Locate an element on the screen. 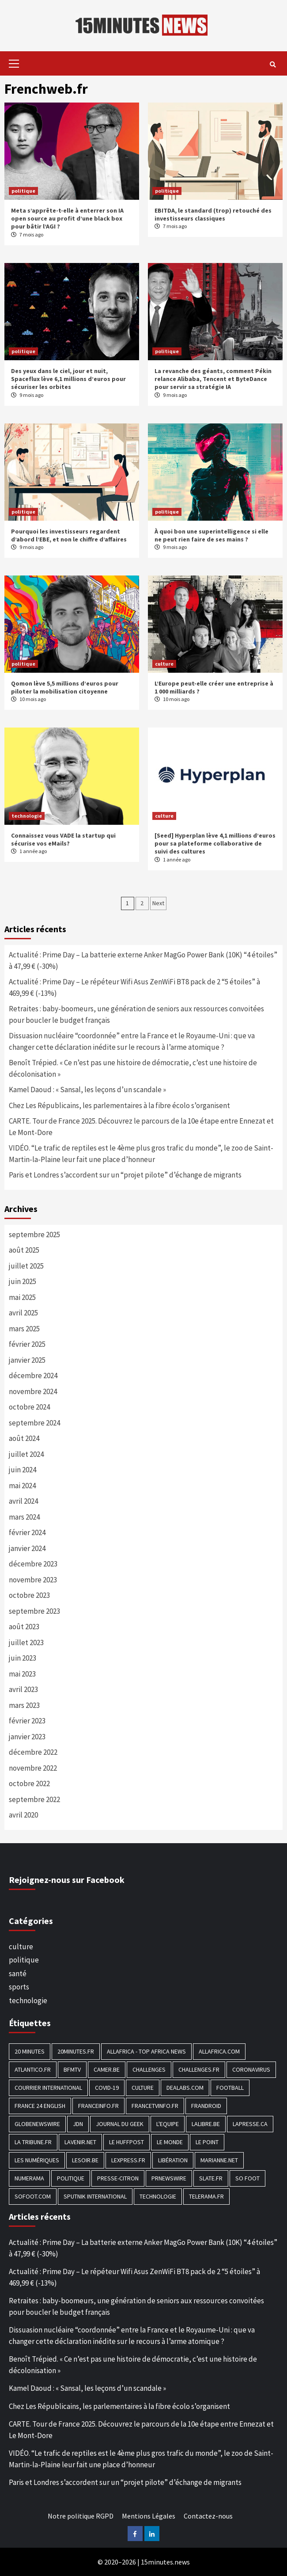  avril 2020 is located at coordinates (23, 1815).